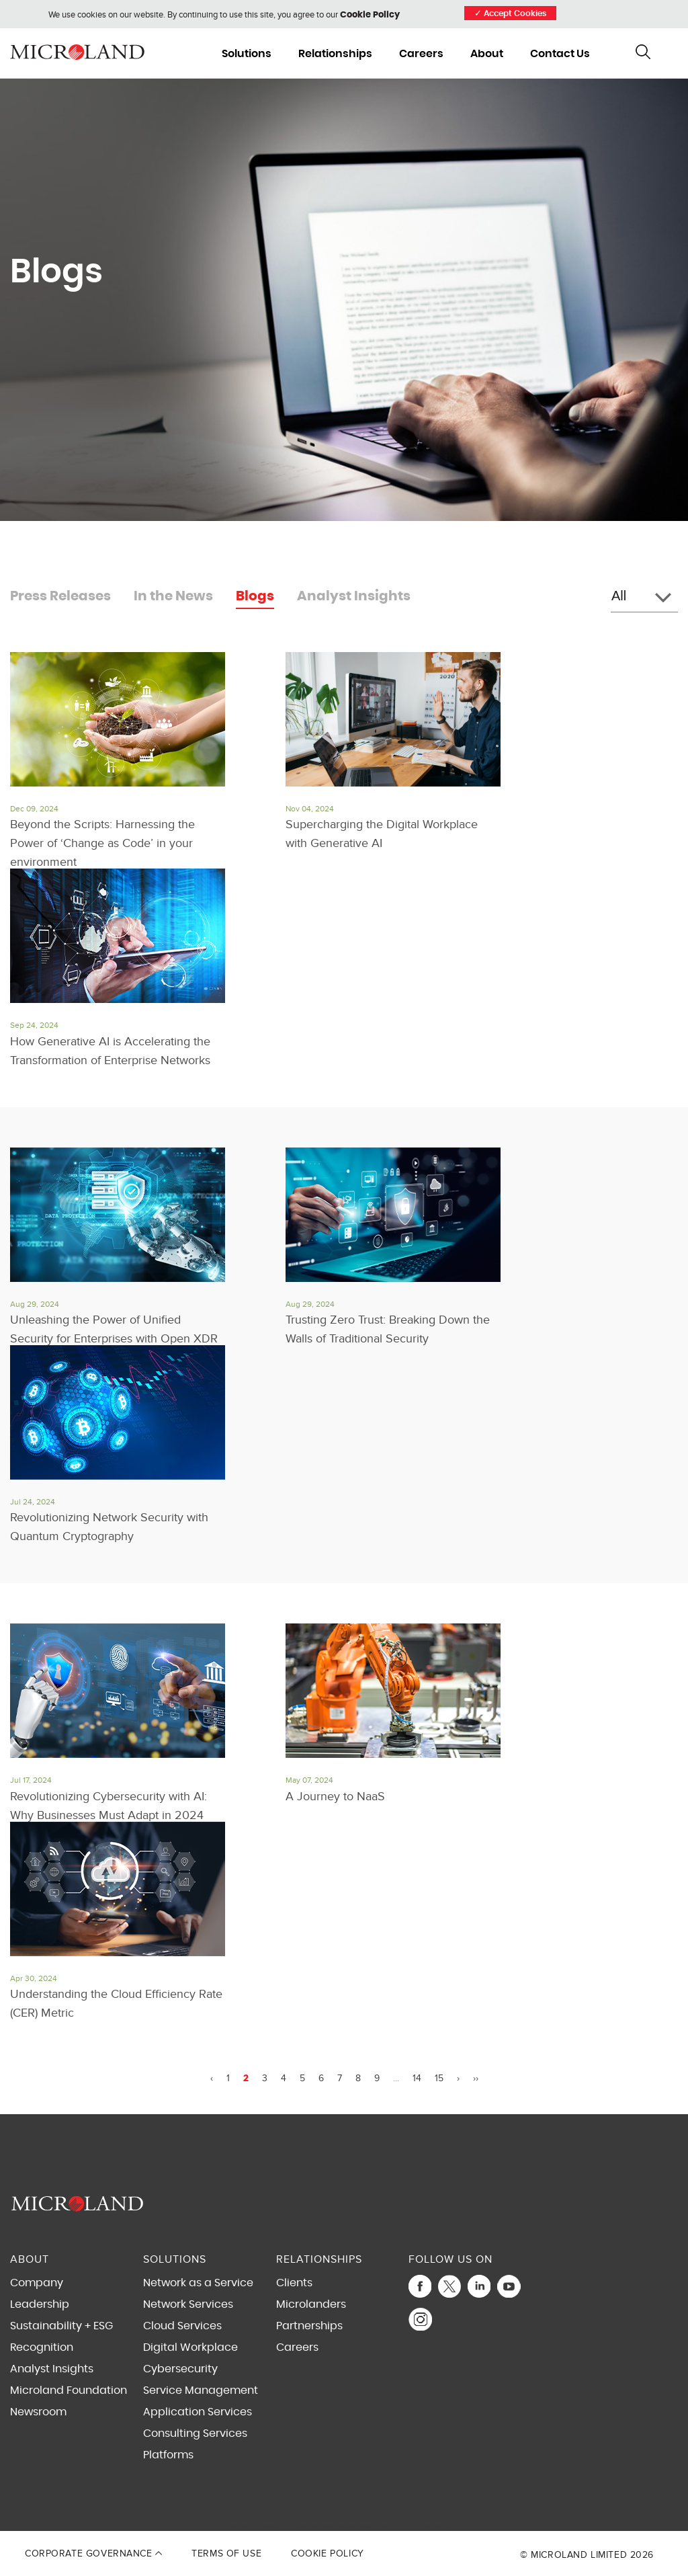 The image size is (688, 2576). Describe the element at coordinates (195, 2433) in the screenshot. I see `Consulting Services` at that location.